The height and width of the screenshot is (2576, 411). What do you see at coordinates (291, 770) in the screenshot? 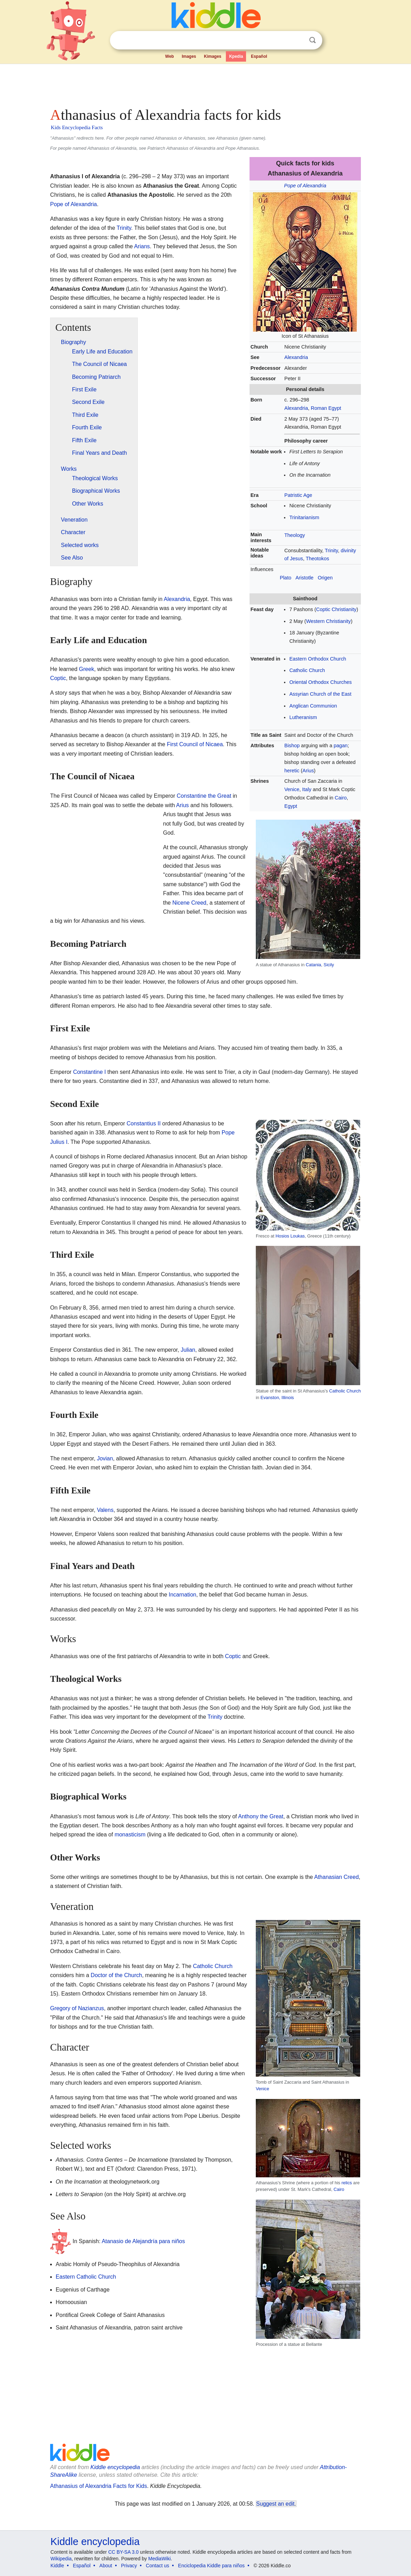
I see `heretic` at bounding box center [291, 770].